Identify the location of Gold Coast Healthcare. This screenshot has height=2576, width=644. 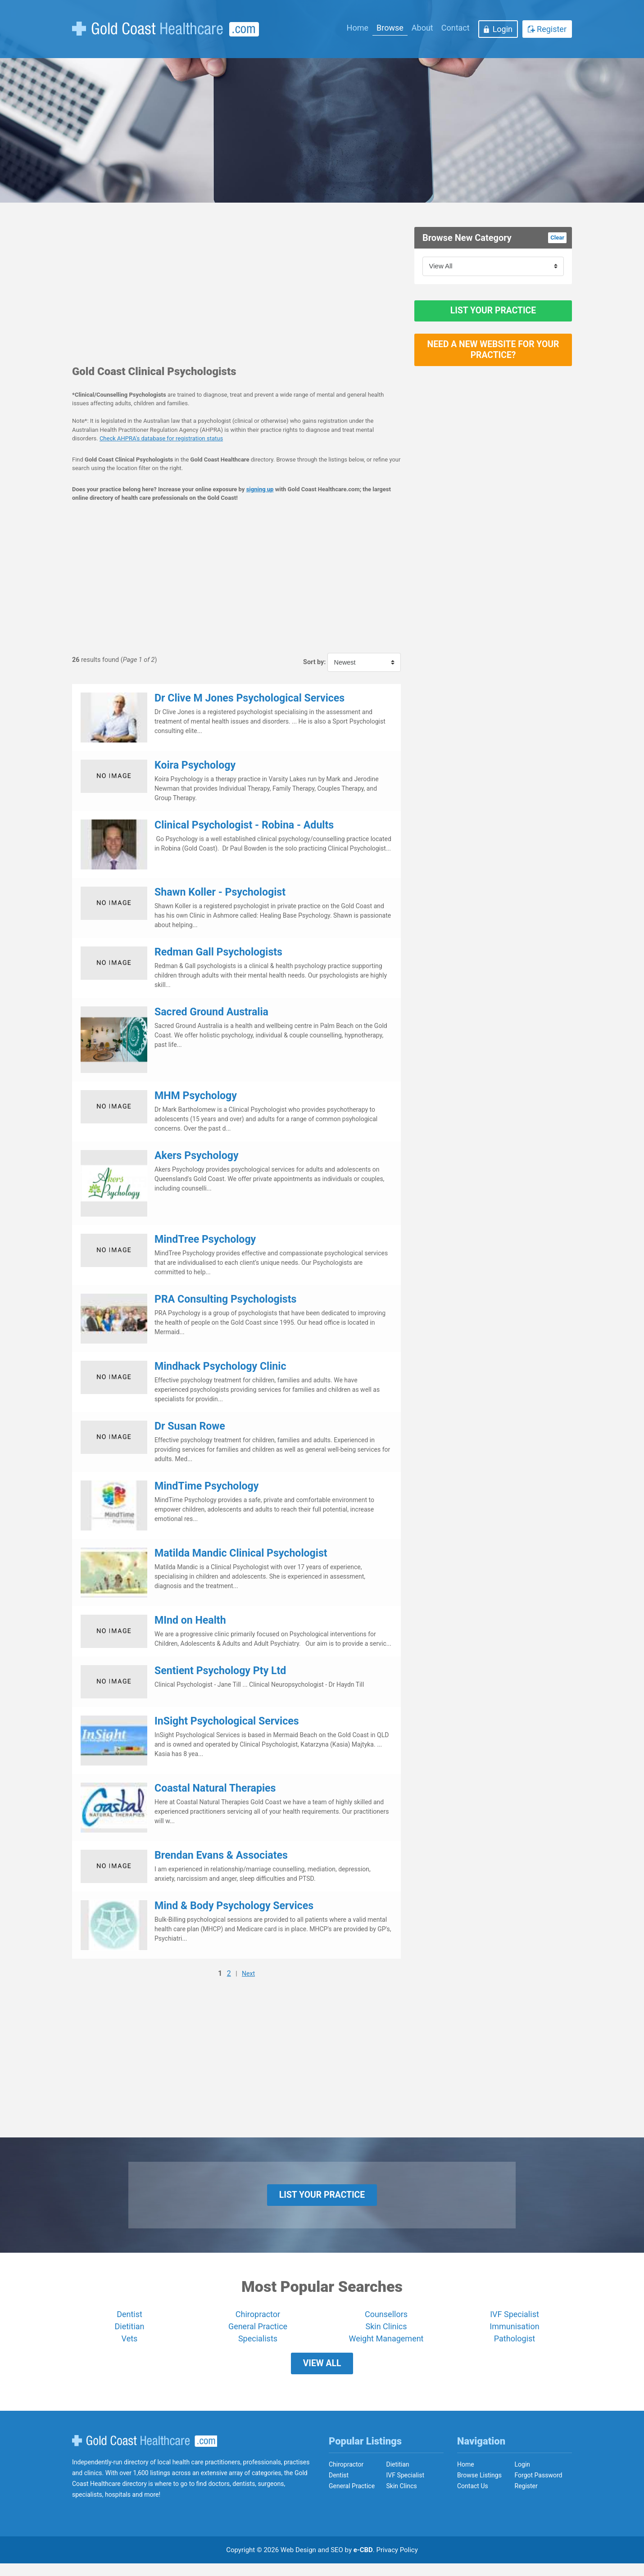
(144, 2454).